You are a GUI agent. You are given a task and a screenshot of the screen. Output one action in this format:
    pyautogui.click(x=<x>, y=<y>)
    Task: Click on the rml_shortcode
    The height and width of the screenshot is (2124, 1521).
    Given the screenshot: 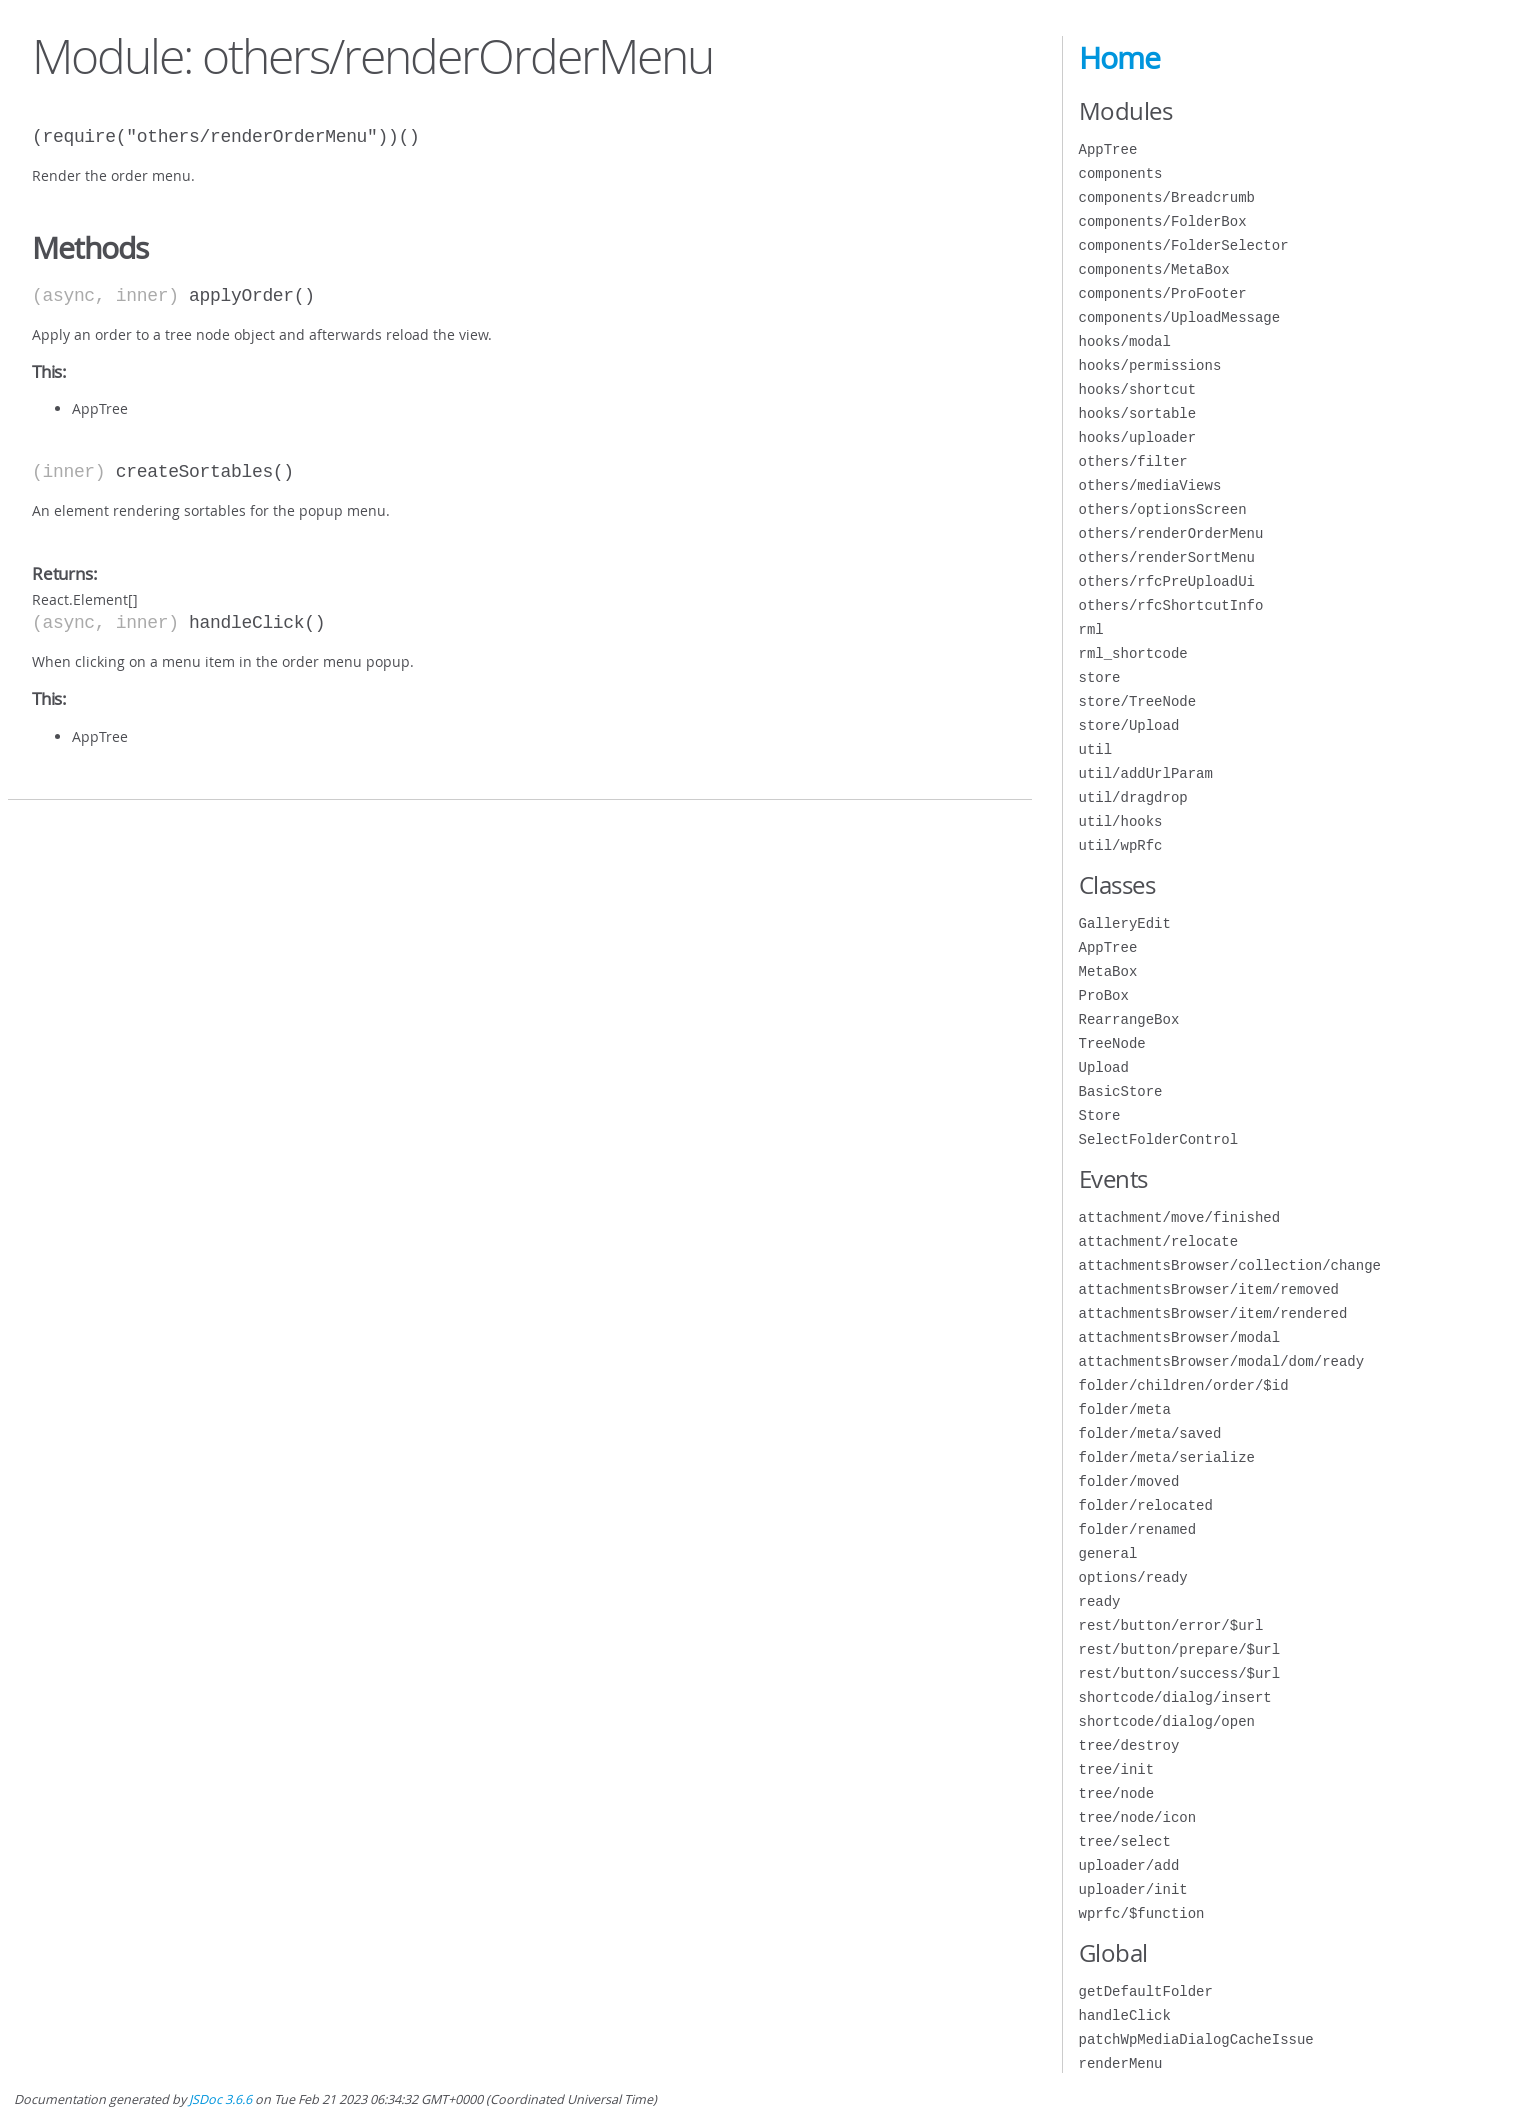 What is the action you would take?
    pyautogui.click(x=1133, y=653)
    